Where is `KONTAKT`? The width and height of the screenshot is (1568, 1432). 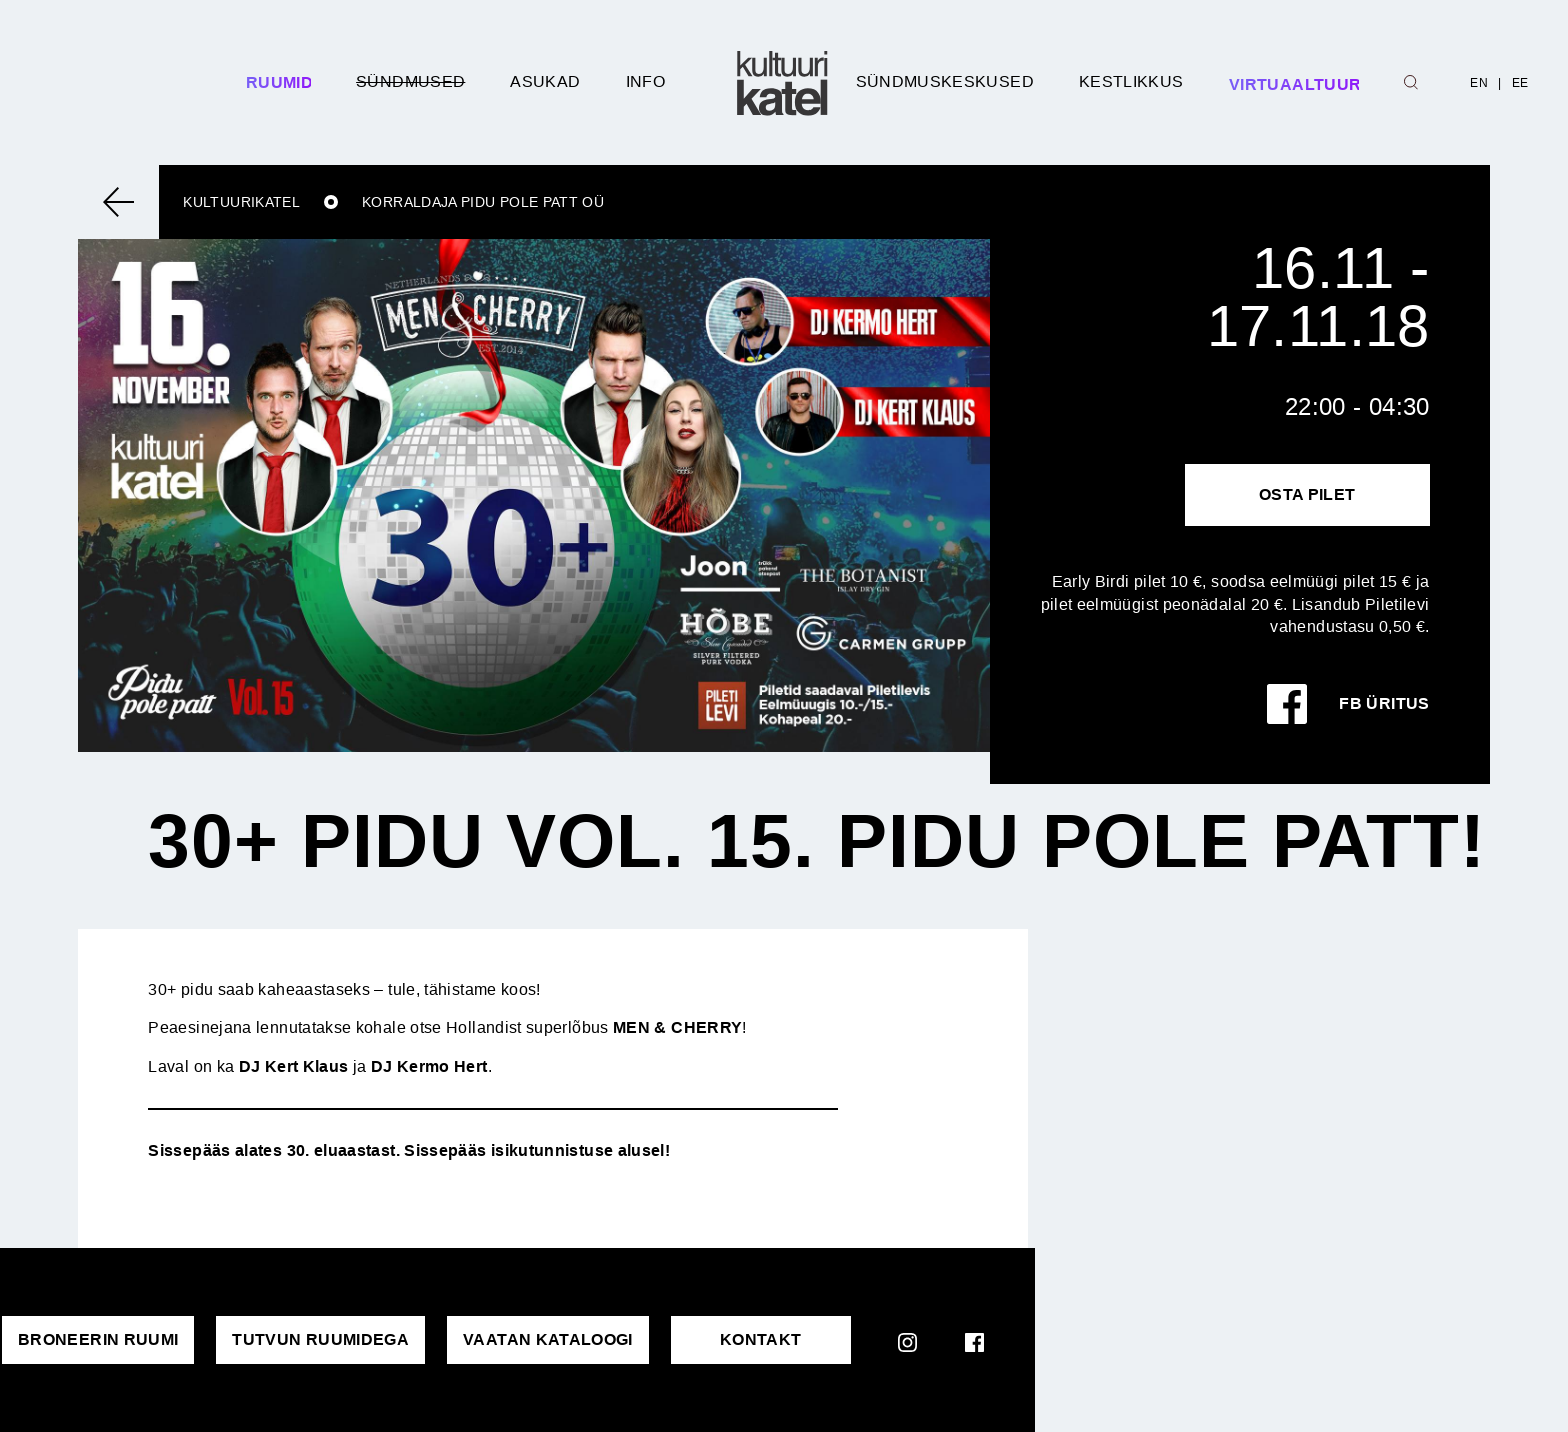
KONTAKT is located at coordinates (761, 1339).